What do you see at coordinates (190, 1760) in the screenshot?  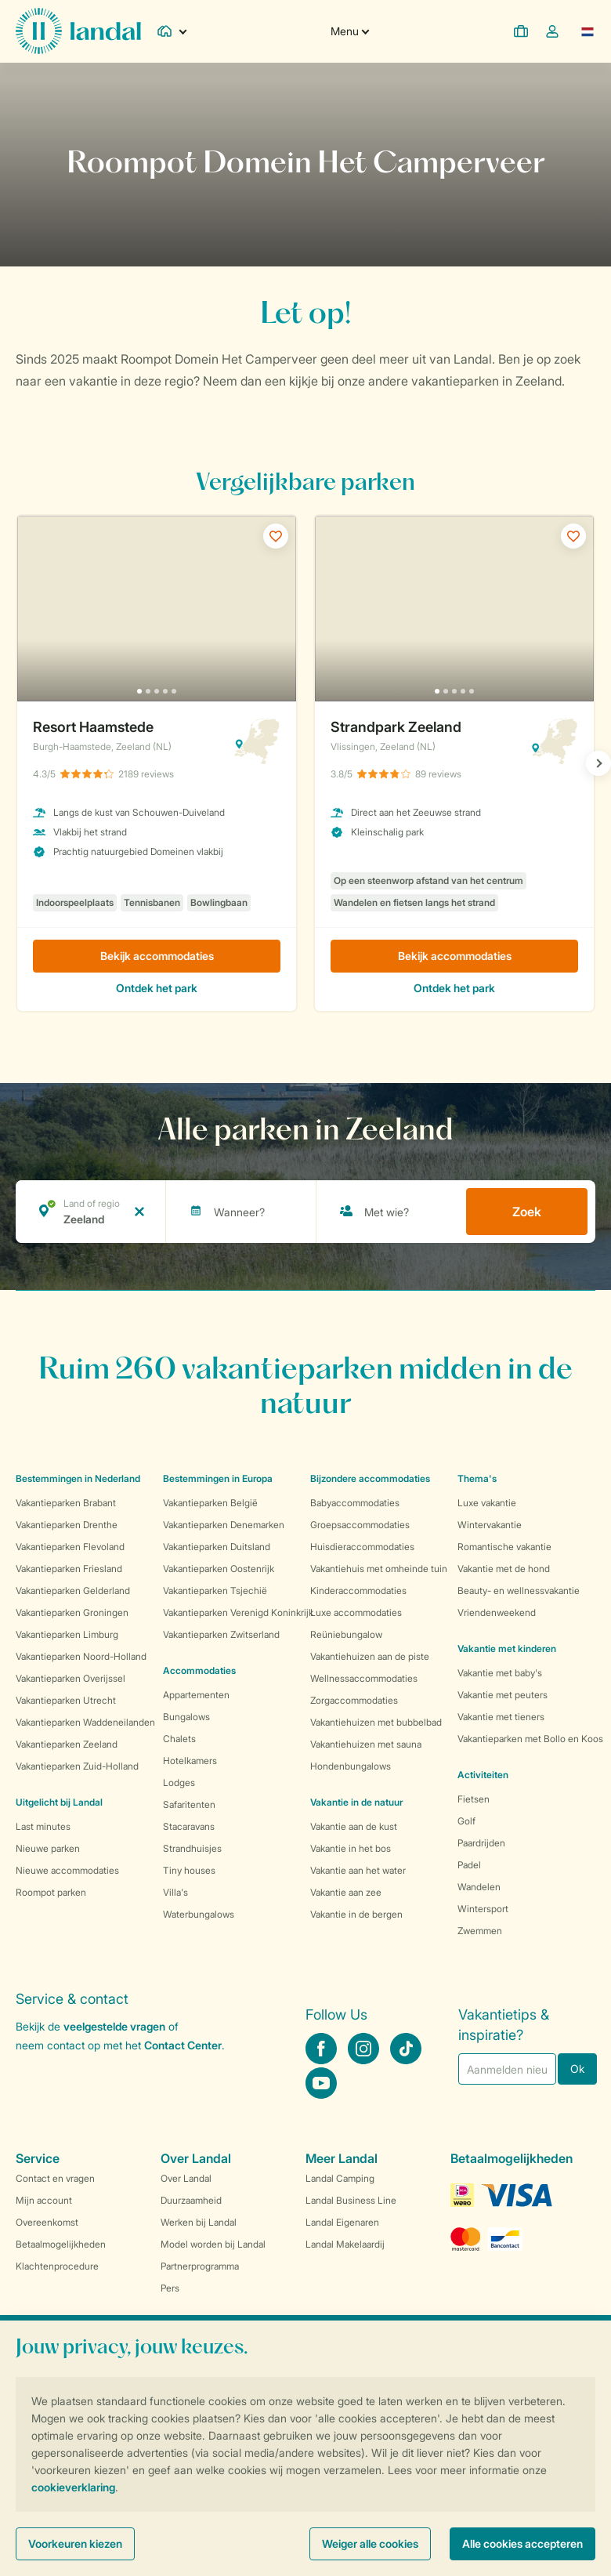 I see `Hotelkamers` at bounding box center [190, 1760].